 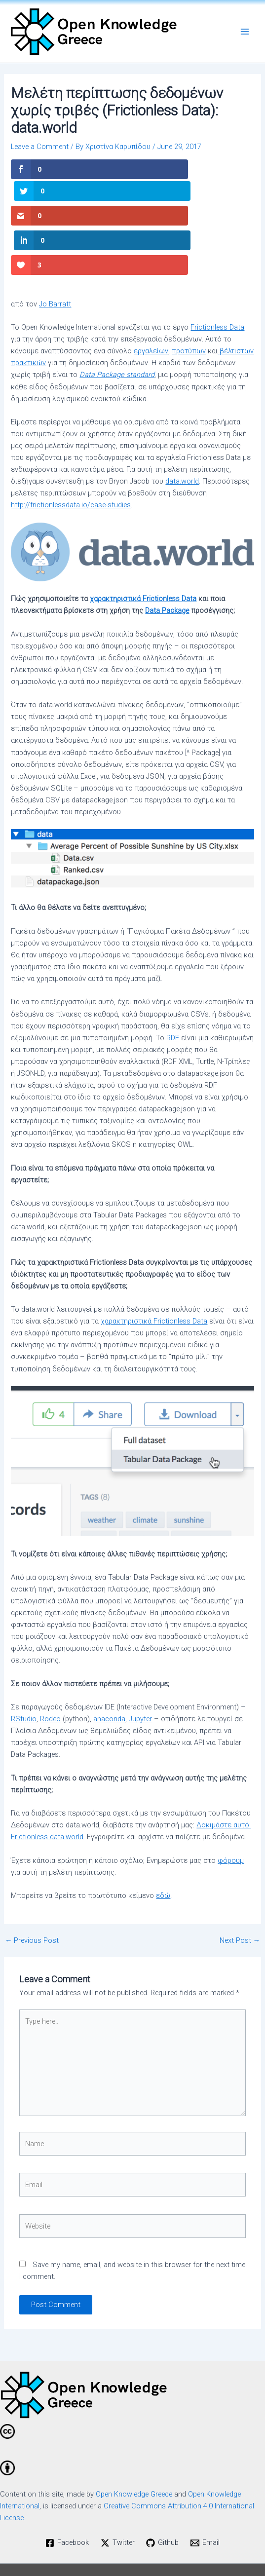 I want to click on Jupyter, so click(x=140, y=1672).